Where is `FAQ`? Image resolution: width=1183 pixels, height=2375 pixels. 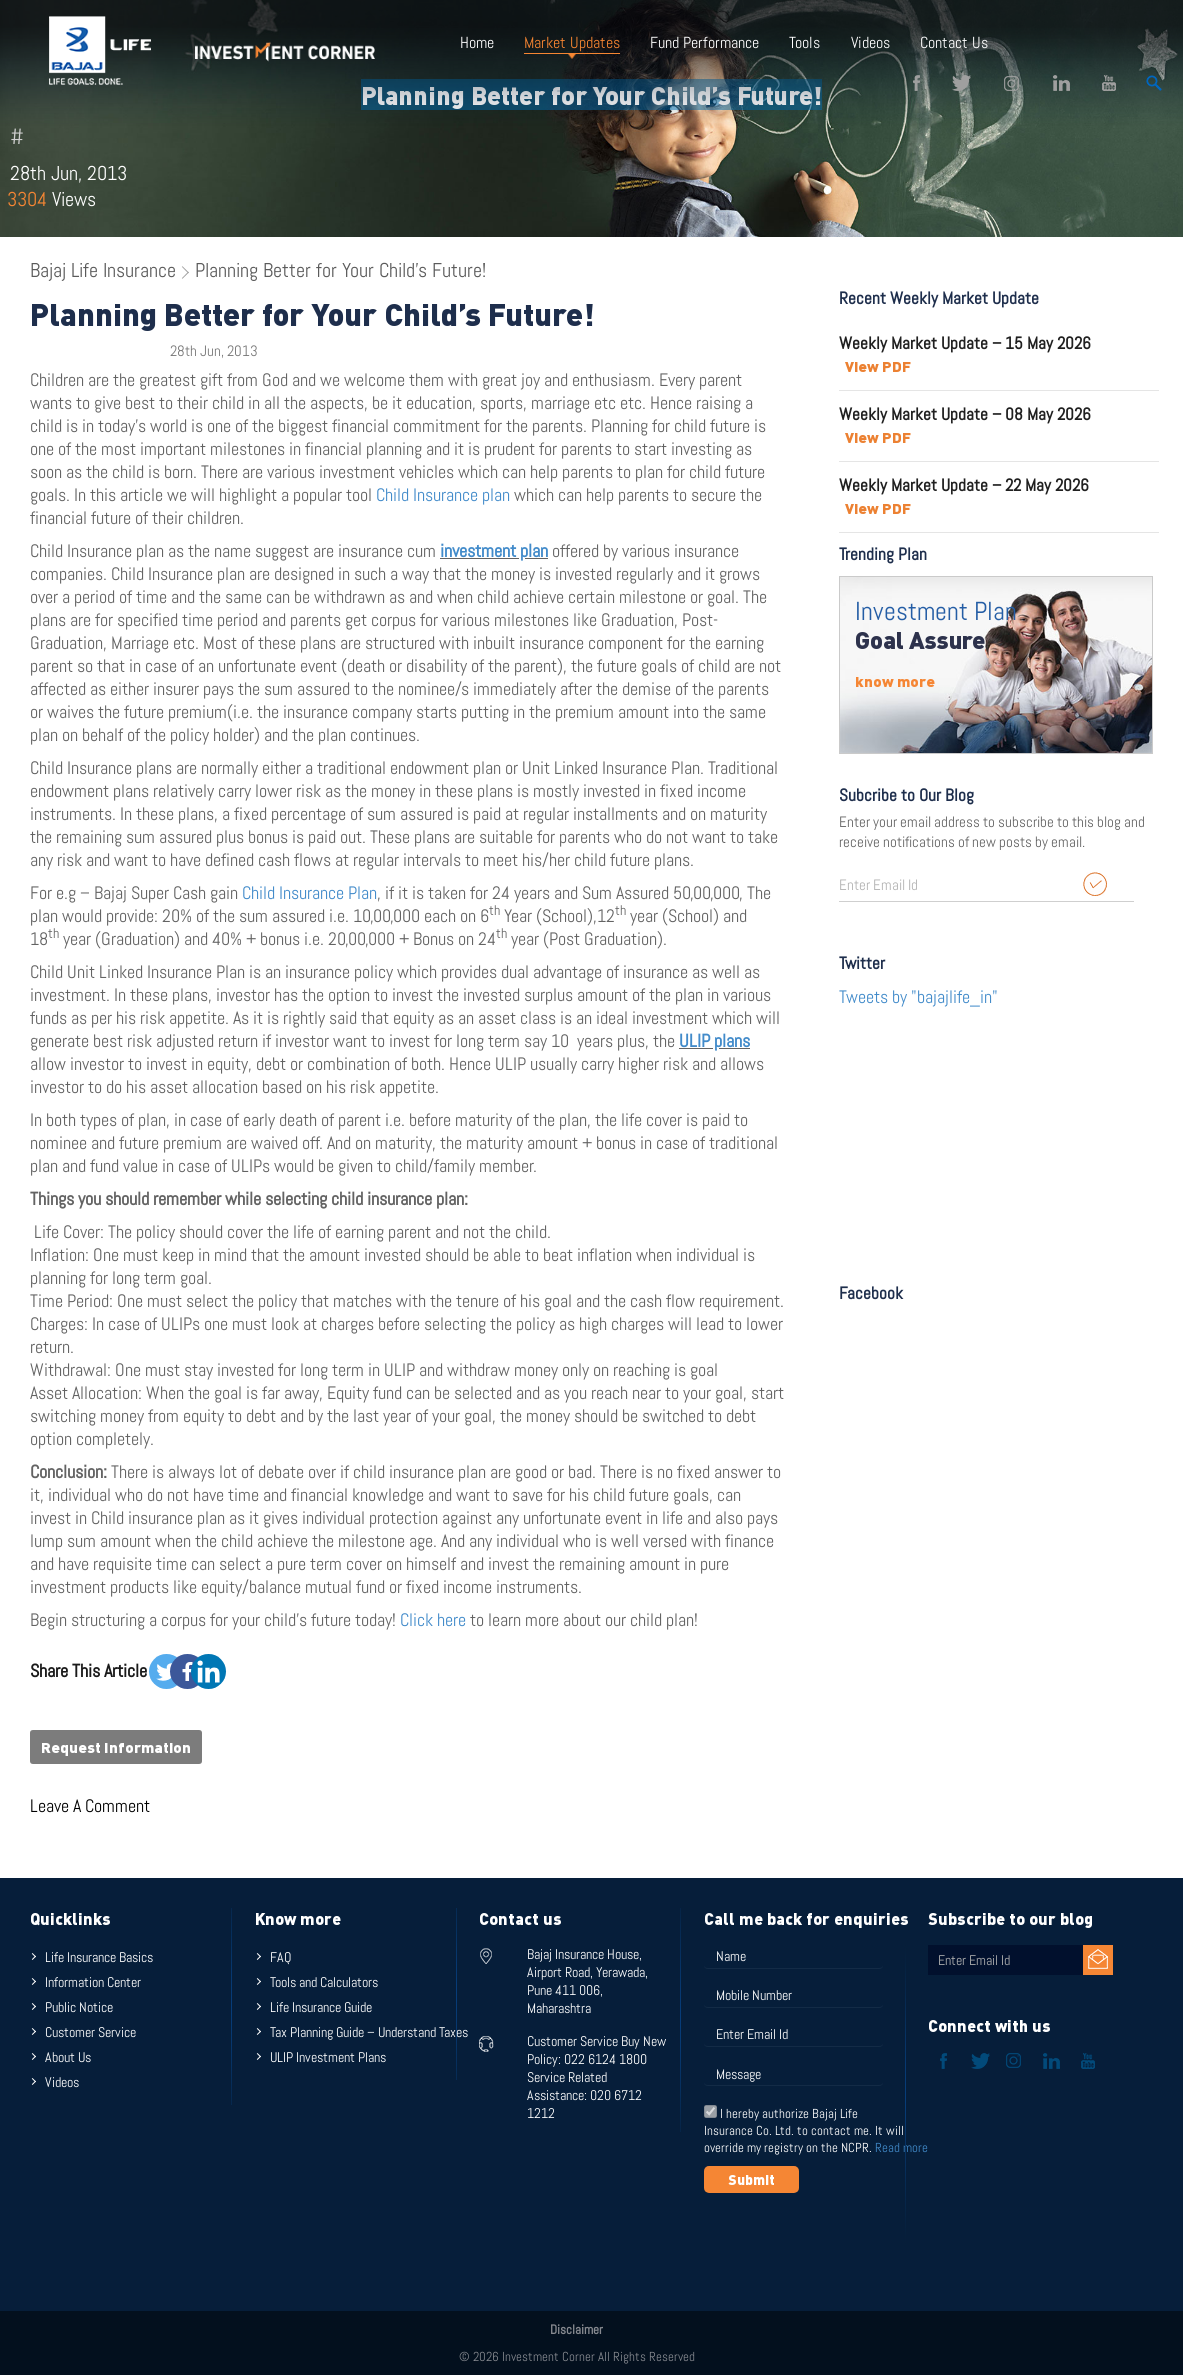
FAQ is located at coordinates (280, 1957).